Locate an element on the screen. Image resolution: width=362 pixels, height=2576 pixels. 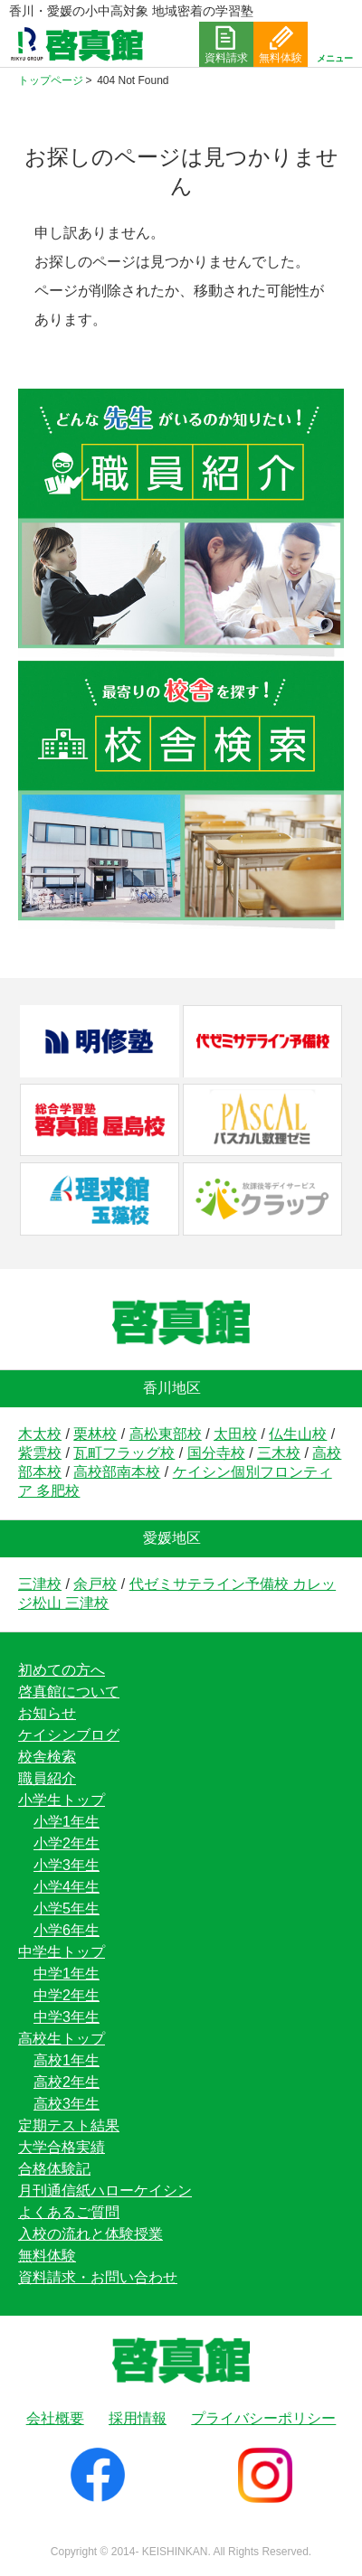
仏生山校 is located at coordinates (298, 1434).